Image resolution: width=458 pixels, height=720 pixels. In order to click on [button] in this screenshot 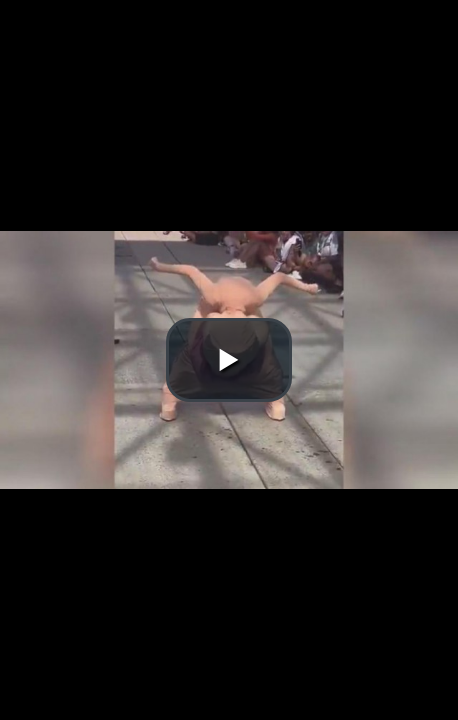, I will do `click(229, 360)`.